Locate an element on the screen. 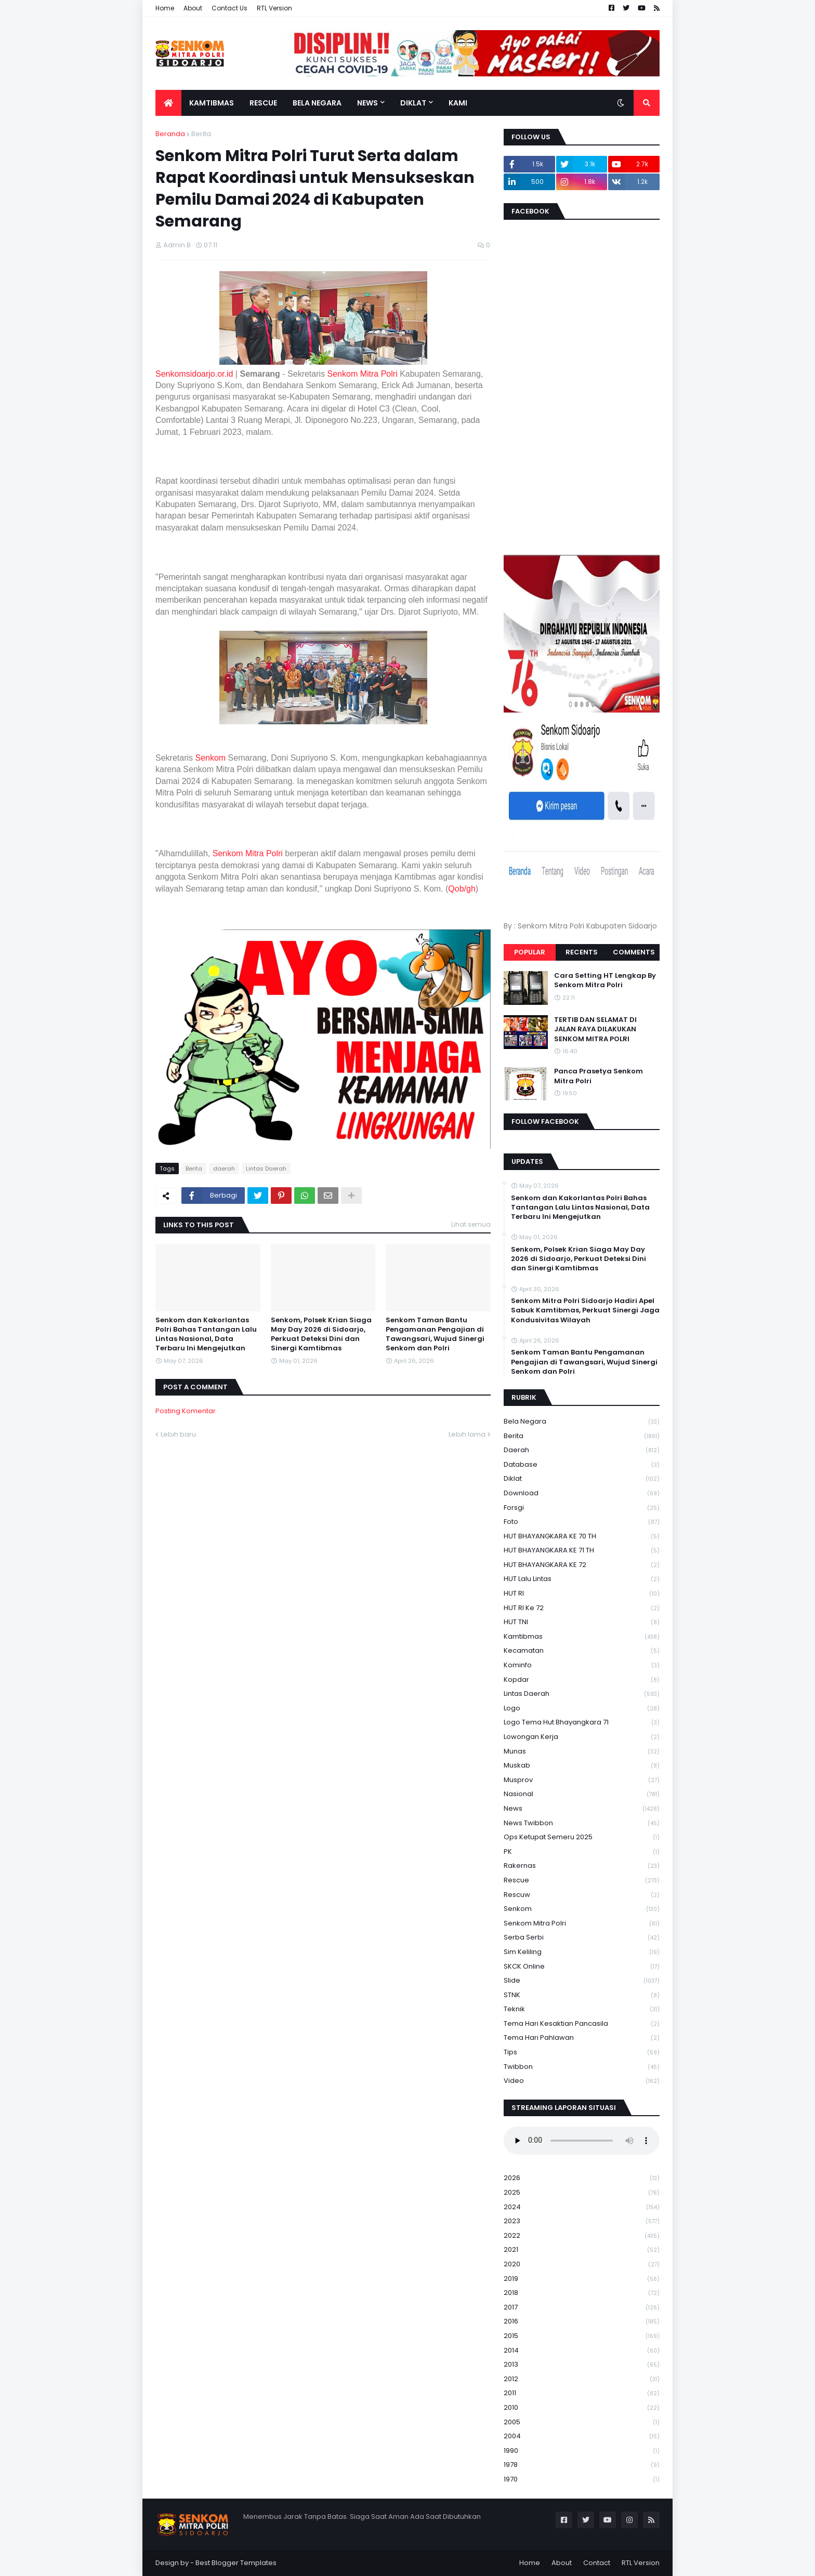 The image size is (815, 2576). Database is located at coordinates (582, 1464).